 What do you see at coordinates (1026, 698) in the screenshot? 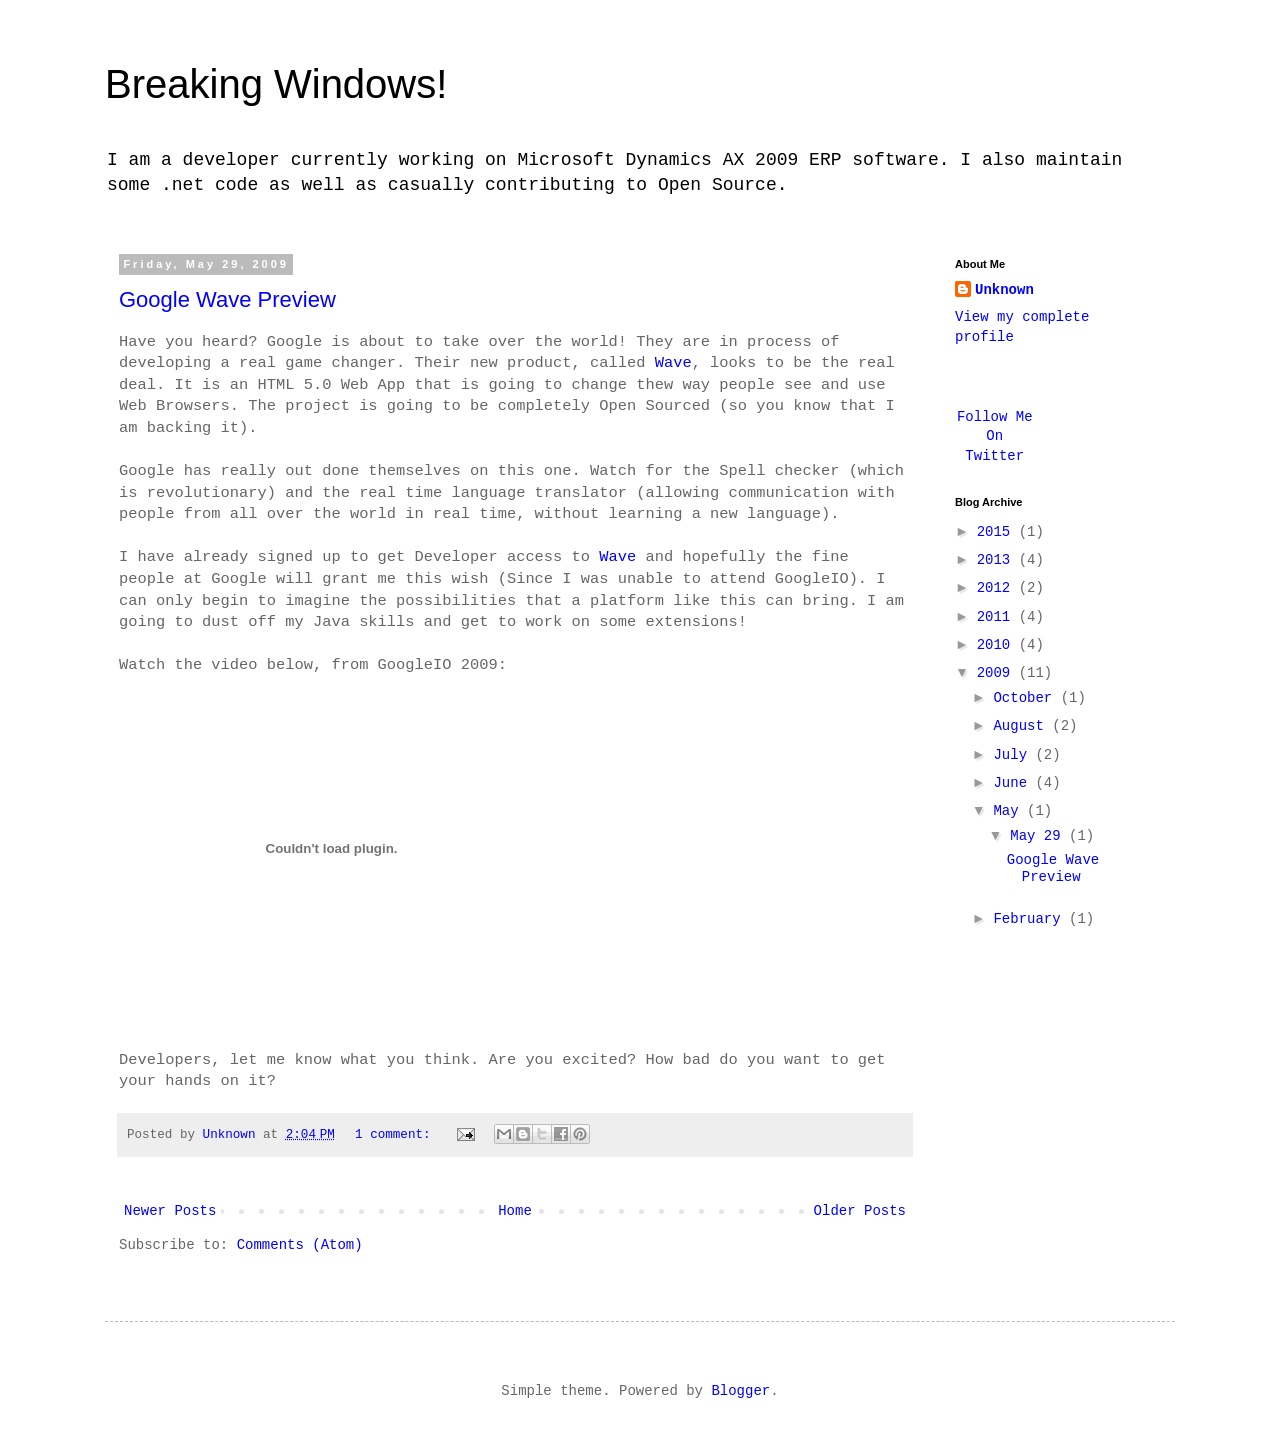
I see `October` at bounding box center [1026, 698].